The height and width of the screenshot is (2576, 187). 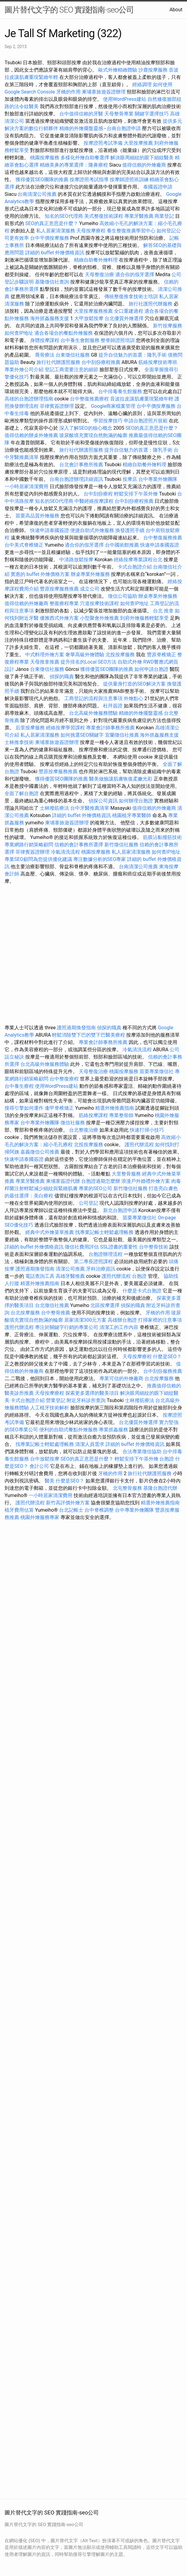 I want to click on 士林撥筋療法, so click(x=54, y=808).